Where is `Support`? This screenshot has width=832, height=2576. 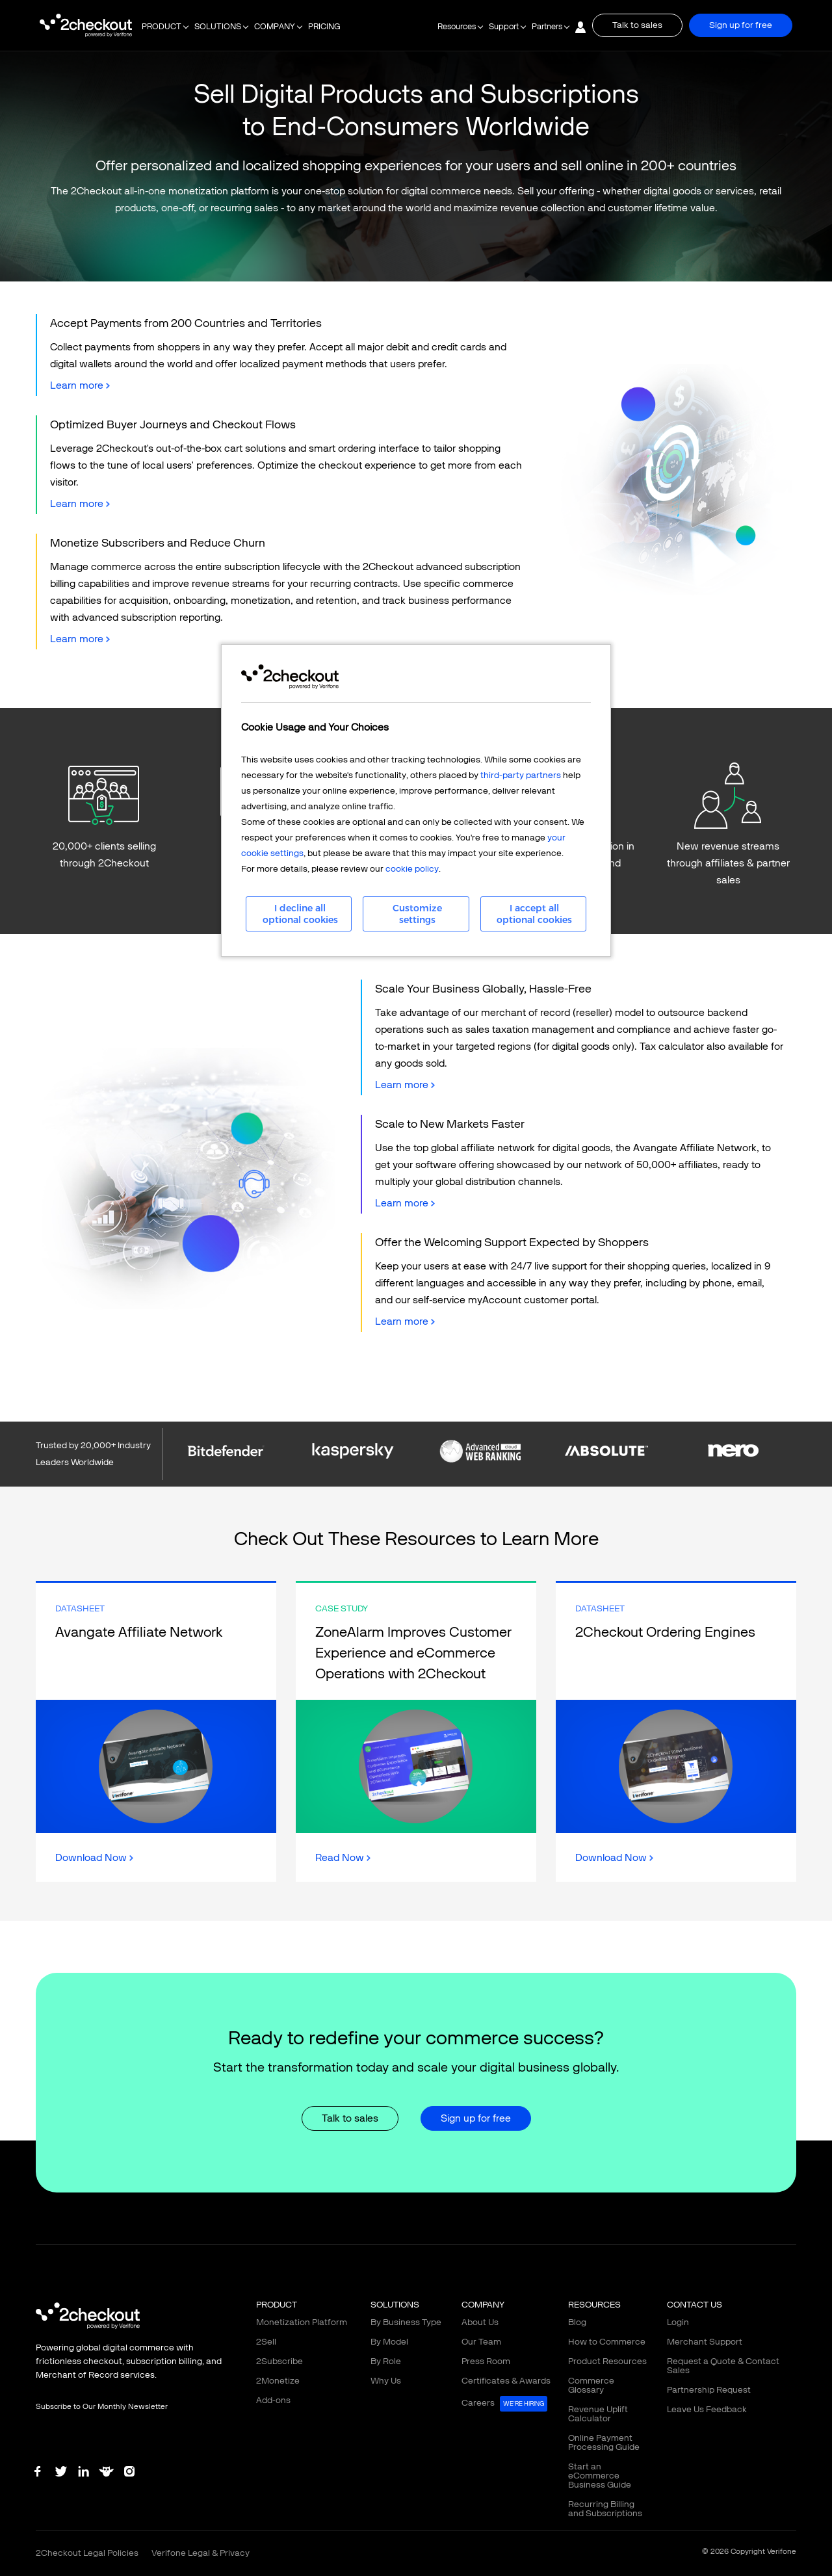 Support is located at coordinates (504, 26).